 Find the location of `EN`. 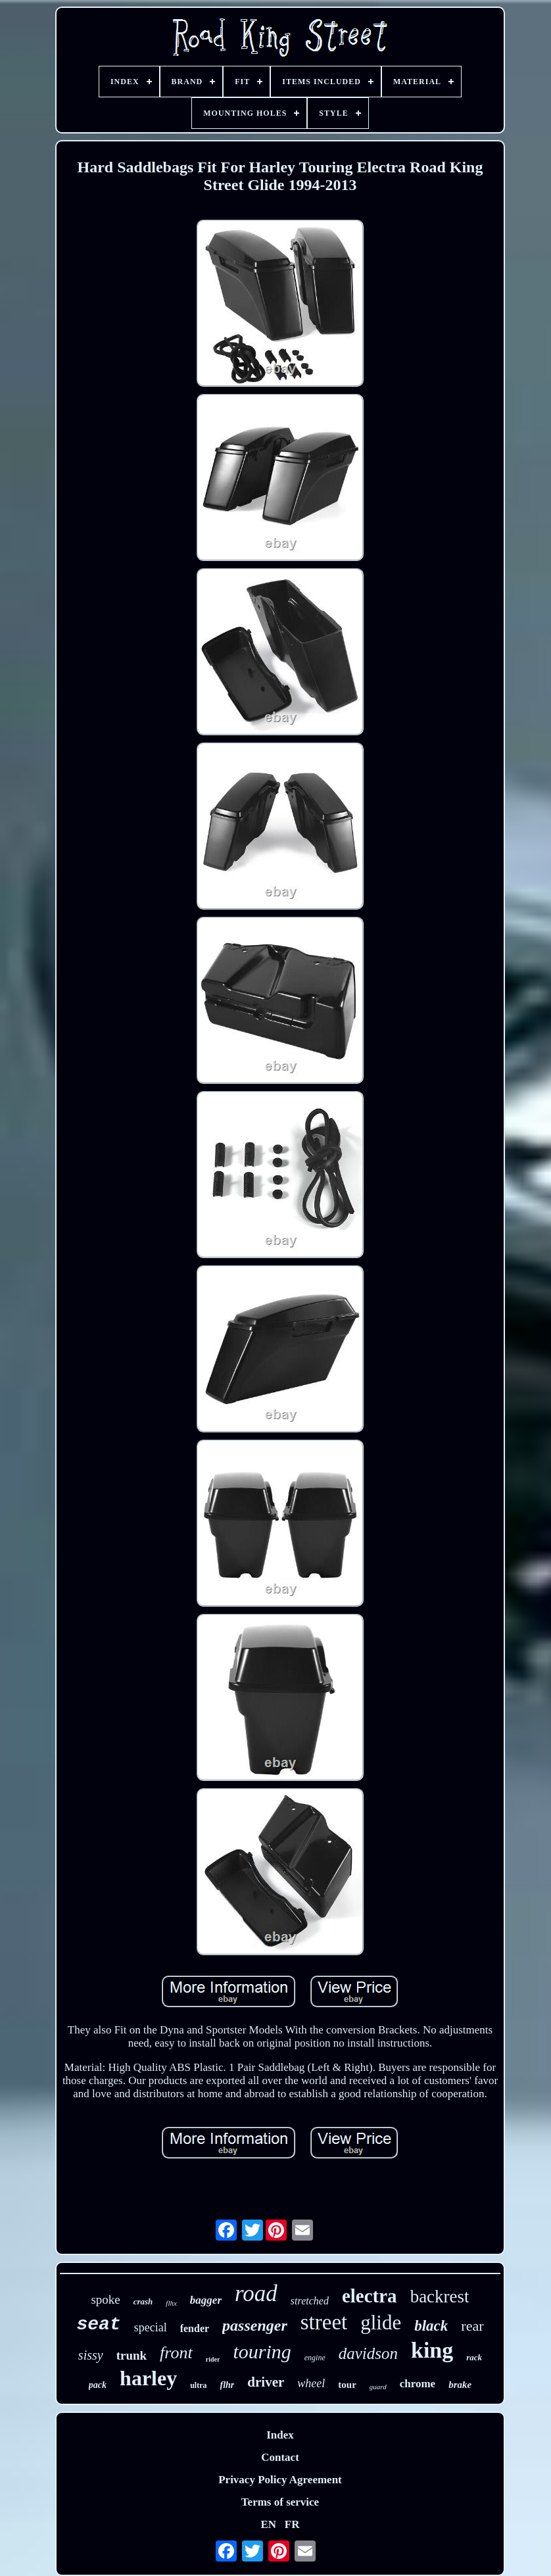

EN is located at coordinates (268, 2524).